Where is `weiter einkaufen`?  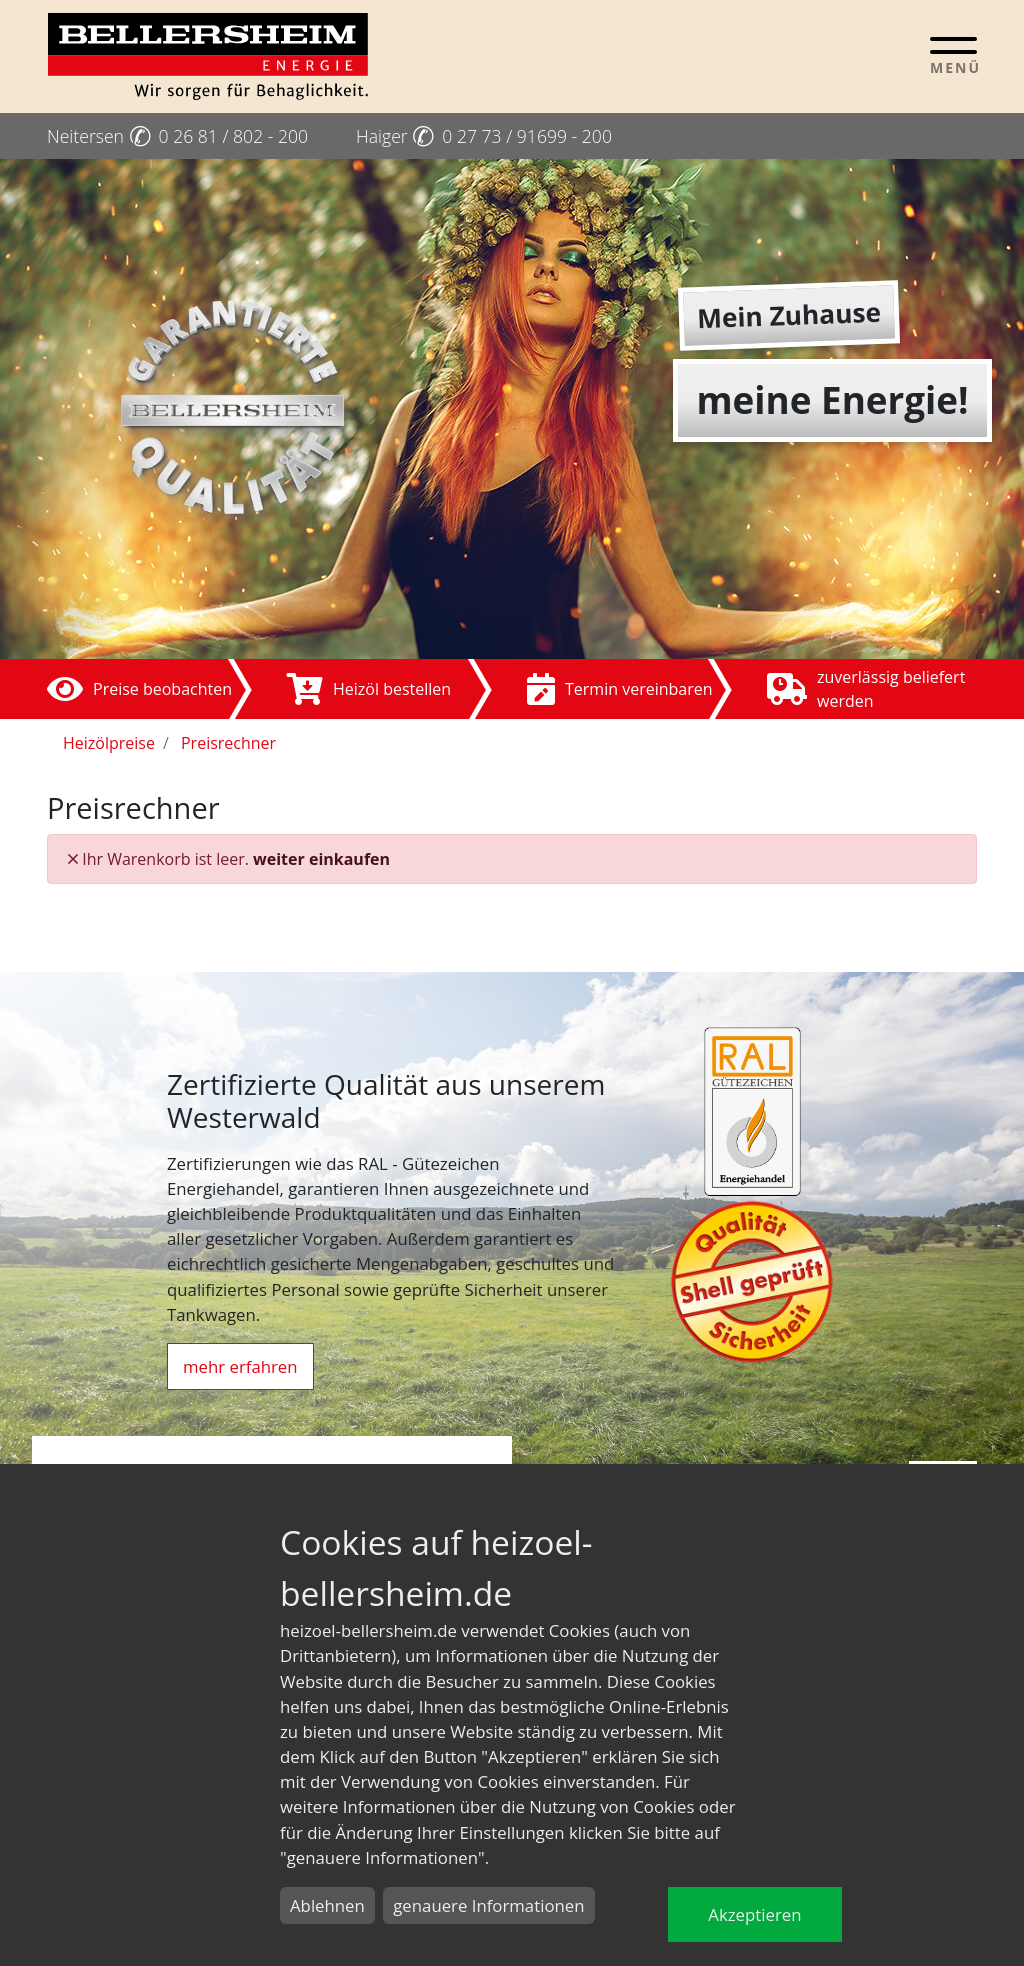 weiter einkaufen is located at coordinates (321, 859).